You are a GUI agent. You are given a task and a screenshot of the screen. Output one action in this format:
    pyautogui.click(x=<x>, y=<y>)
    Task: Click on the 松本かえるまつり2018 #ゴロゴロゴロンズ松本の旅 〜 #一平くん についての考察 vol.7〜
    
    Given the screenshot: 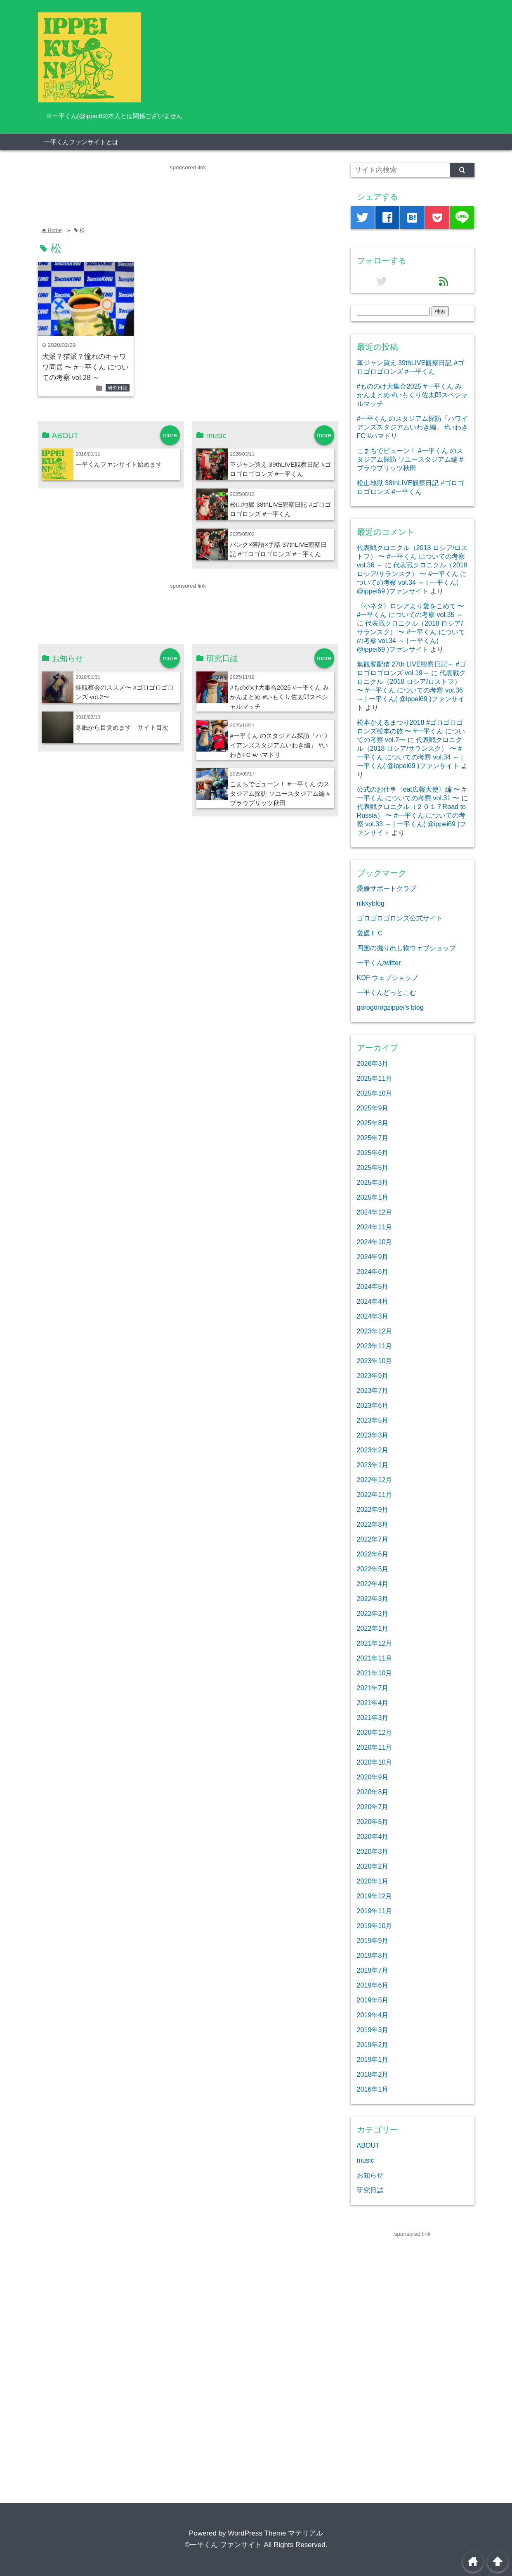 What is the action you would take?
    pyautogui.click(x=411, y=731)
    